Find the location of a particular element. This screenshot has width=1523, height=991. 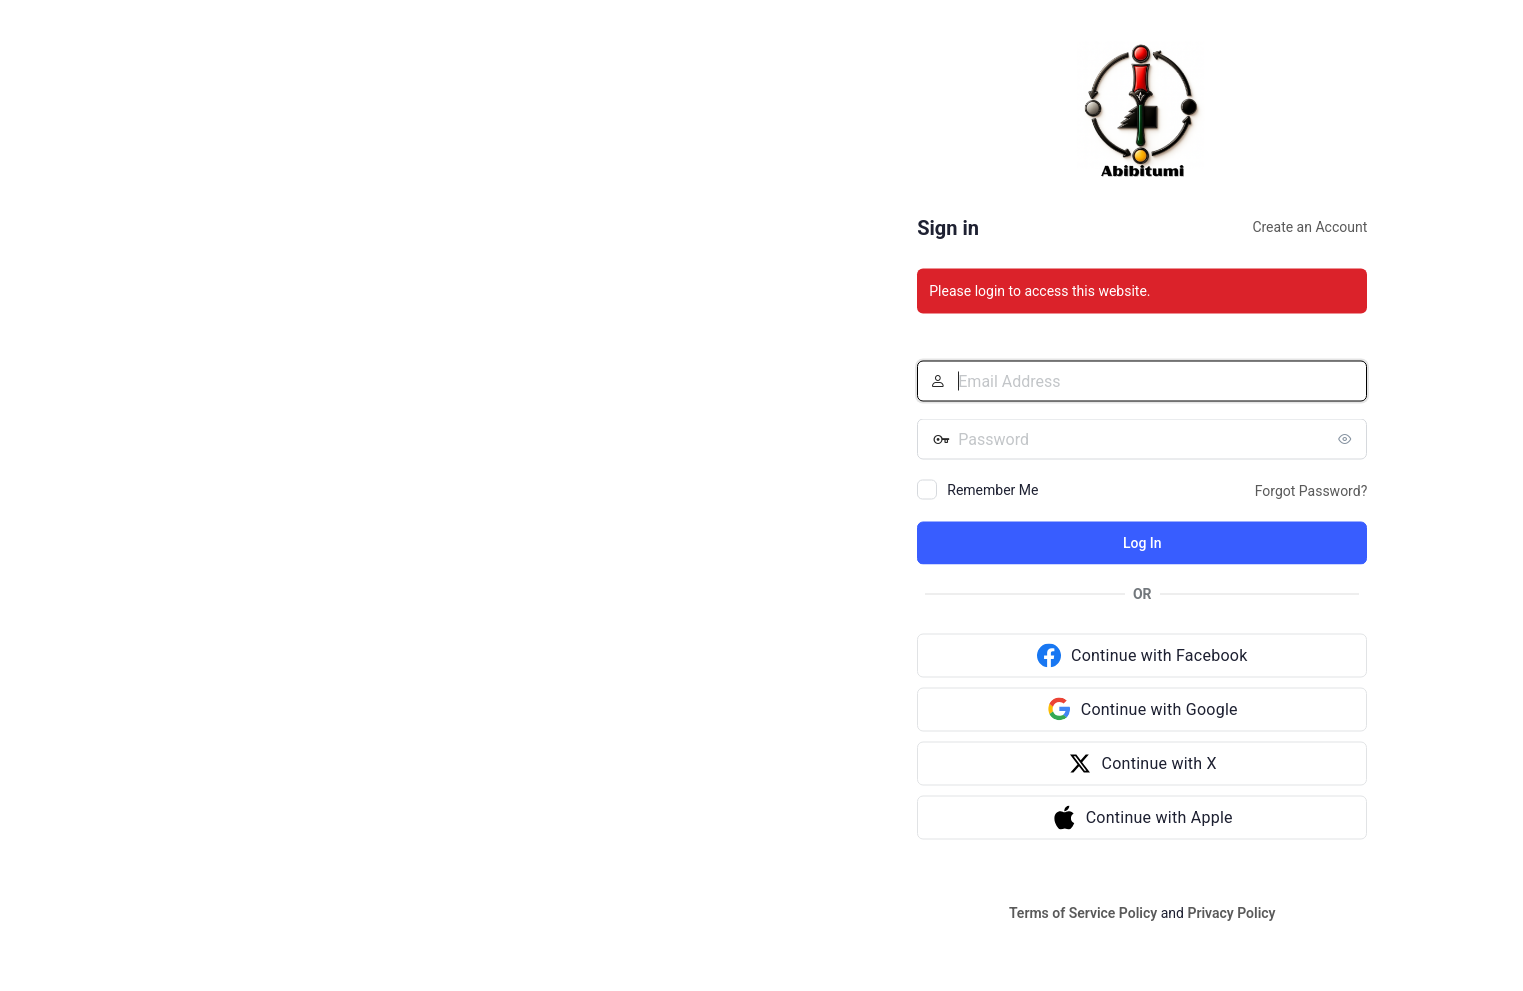

[Show password] is located at coordinates (1347, 439).